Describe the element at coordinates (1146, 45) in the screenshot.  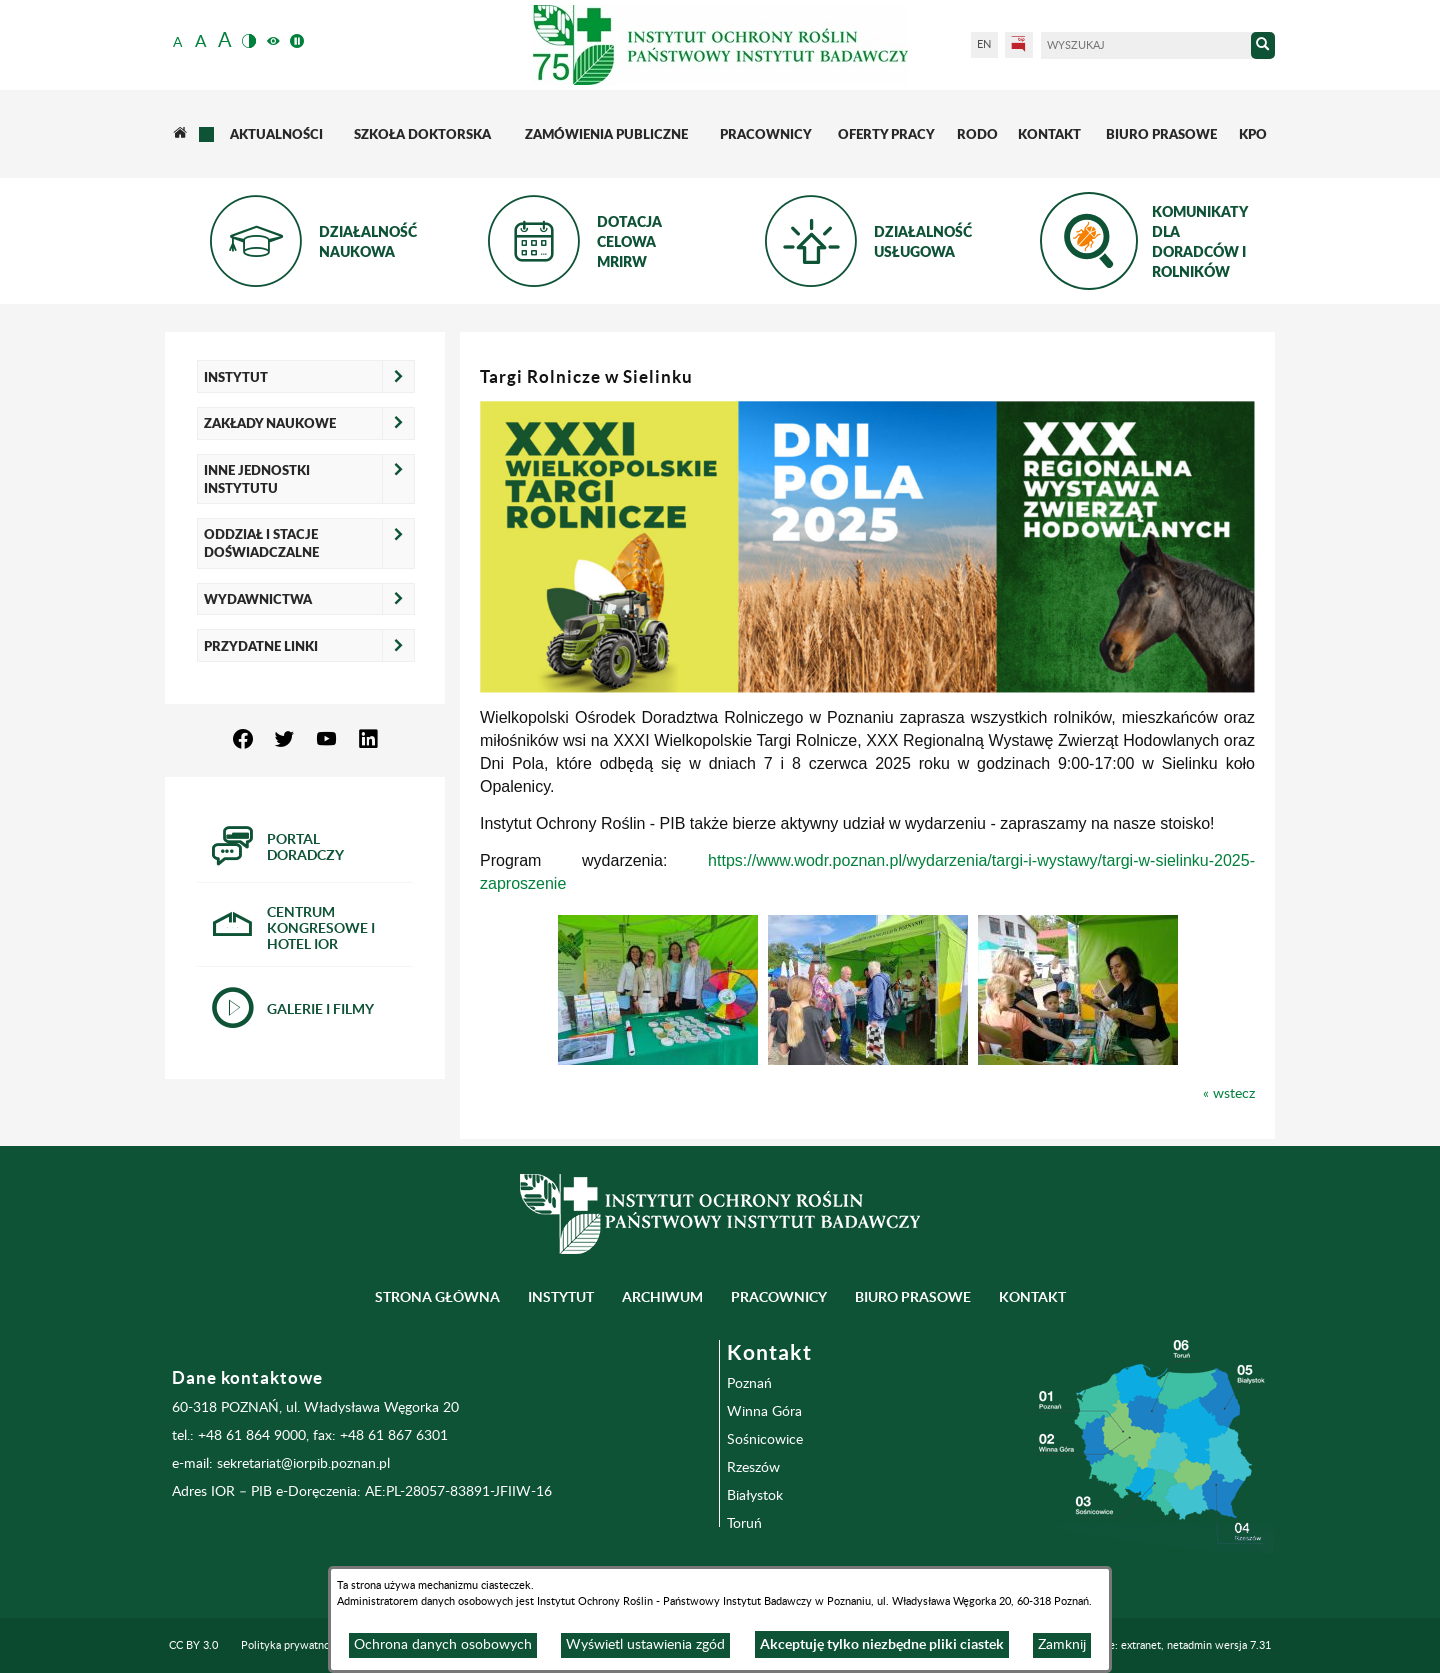
I see `[Wyszukaj]` at that location.